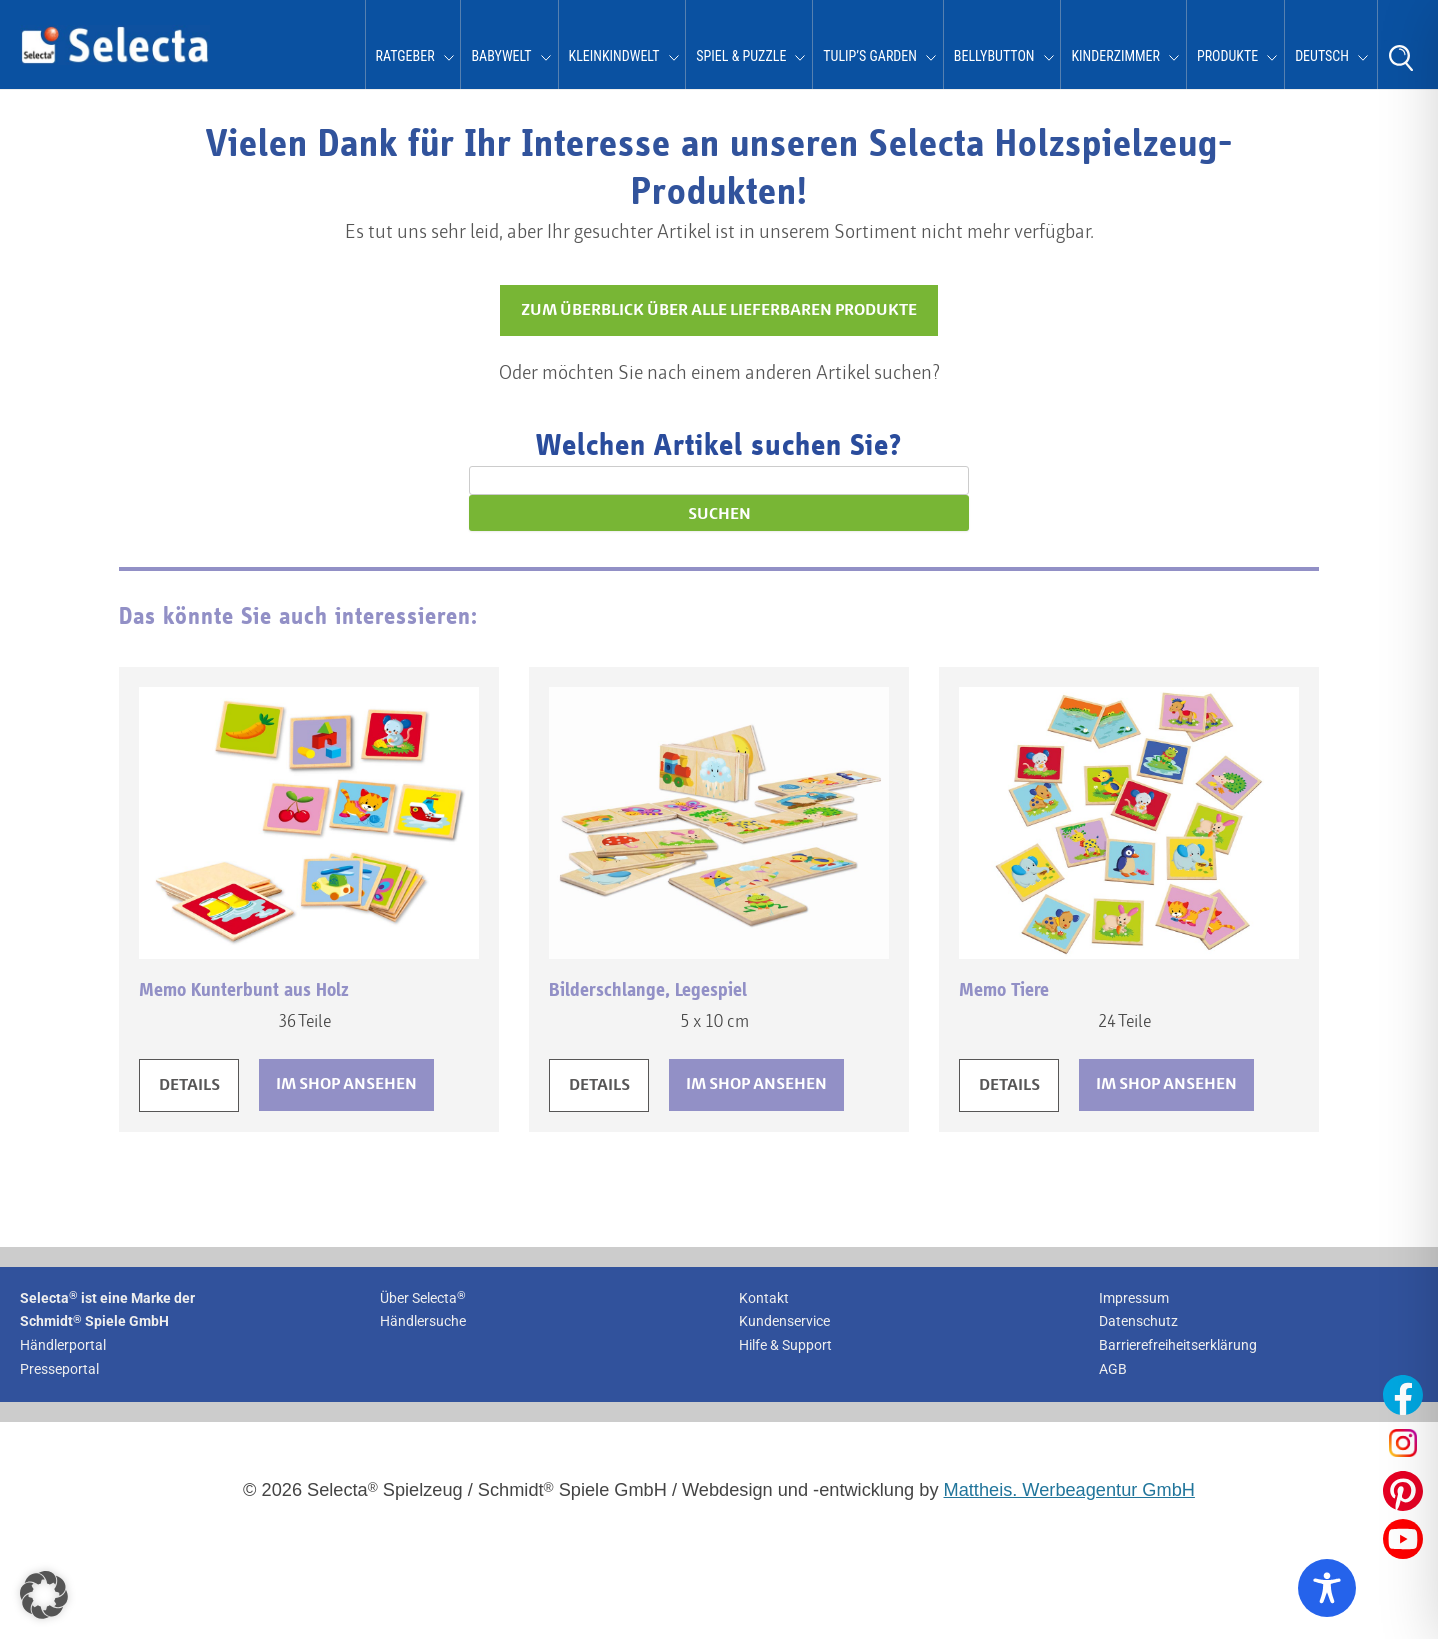  I want to click on [Zur Startseite von Selecta Spielzeug], so click(115, 60).